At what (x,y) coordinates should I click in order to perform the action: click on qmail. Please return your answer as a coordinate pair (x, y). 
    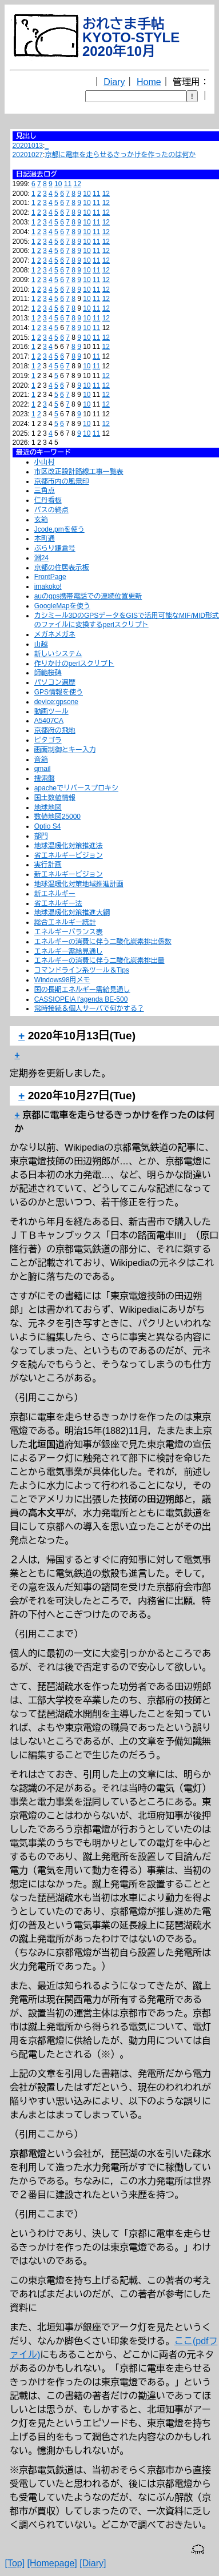
    Looking at the image, I should click on (42, 769).